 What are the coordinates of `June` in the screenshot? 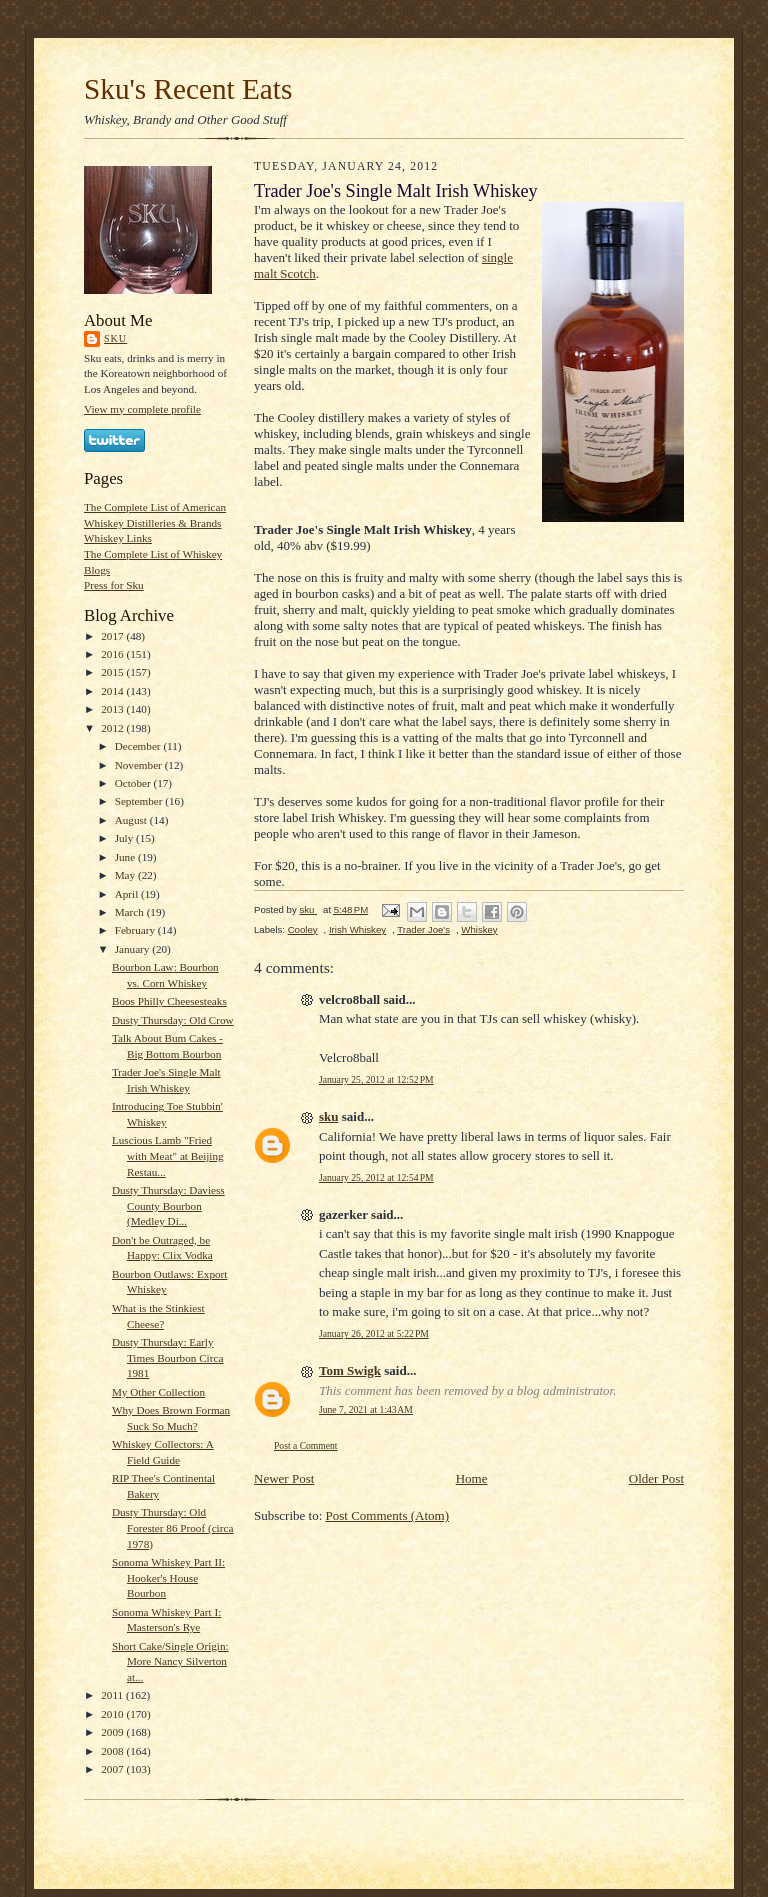 It's located at (126, 857).